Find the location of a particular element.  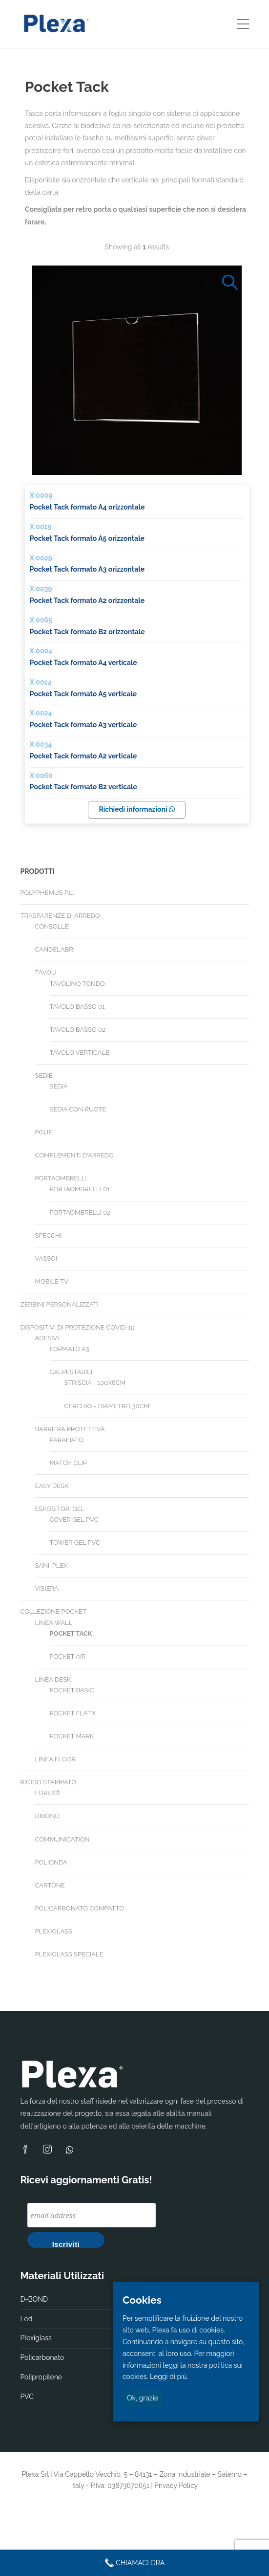

Barriera Protettiva is located at coordinates (70, 1429).